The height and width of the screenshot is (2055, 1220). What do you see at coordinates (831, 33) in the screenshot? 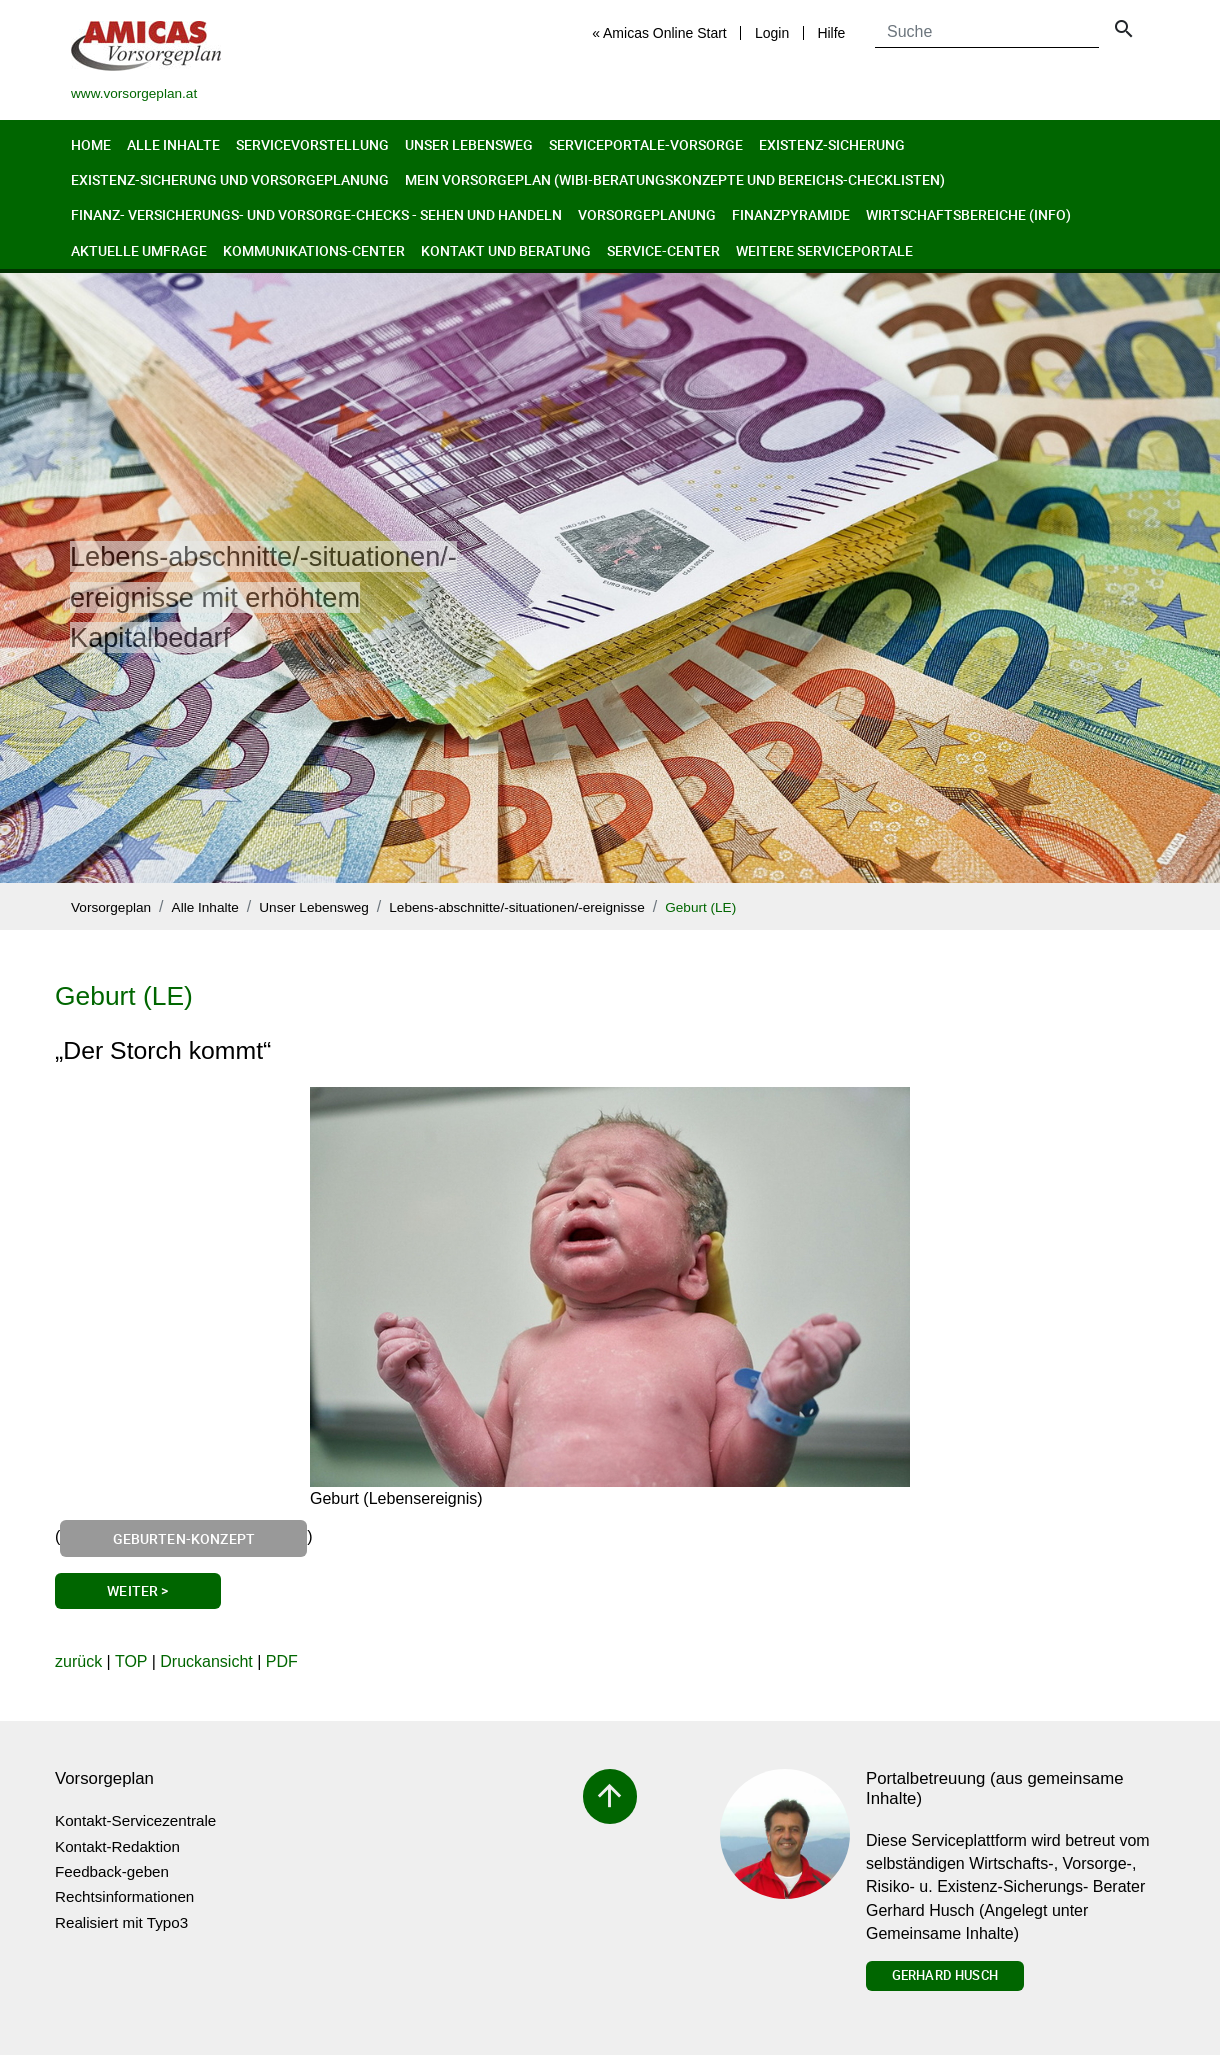
I see `Hilfe` at bounding box center [831, 33].